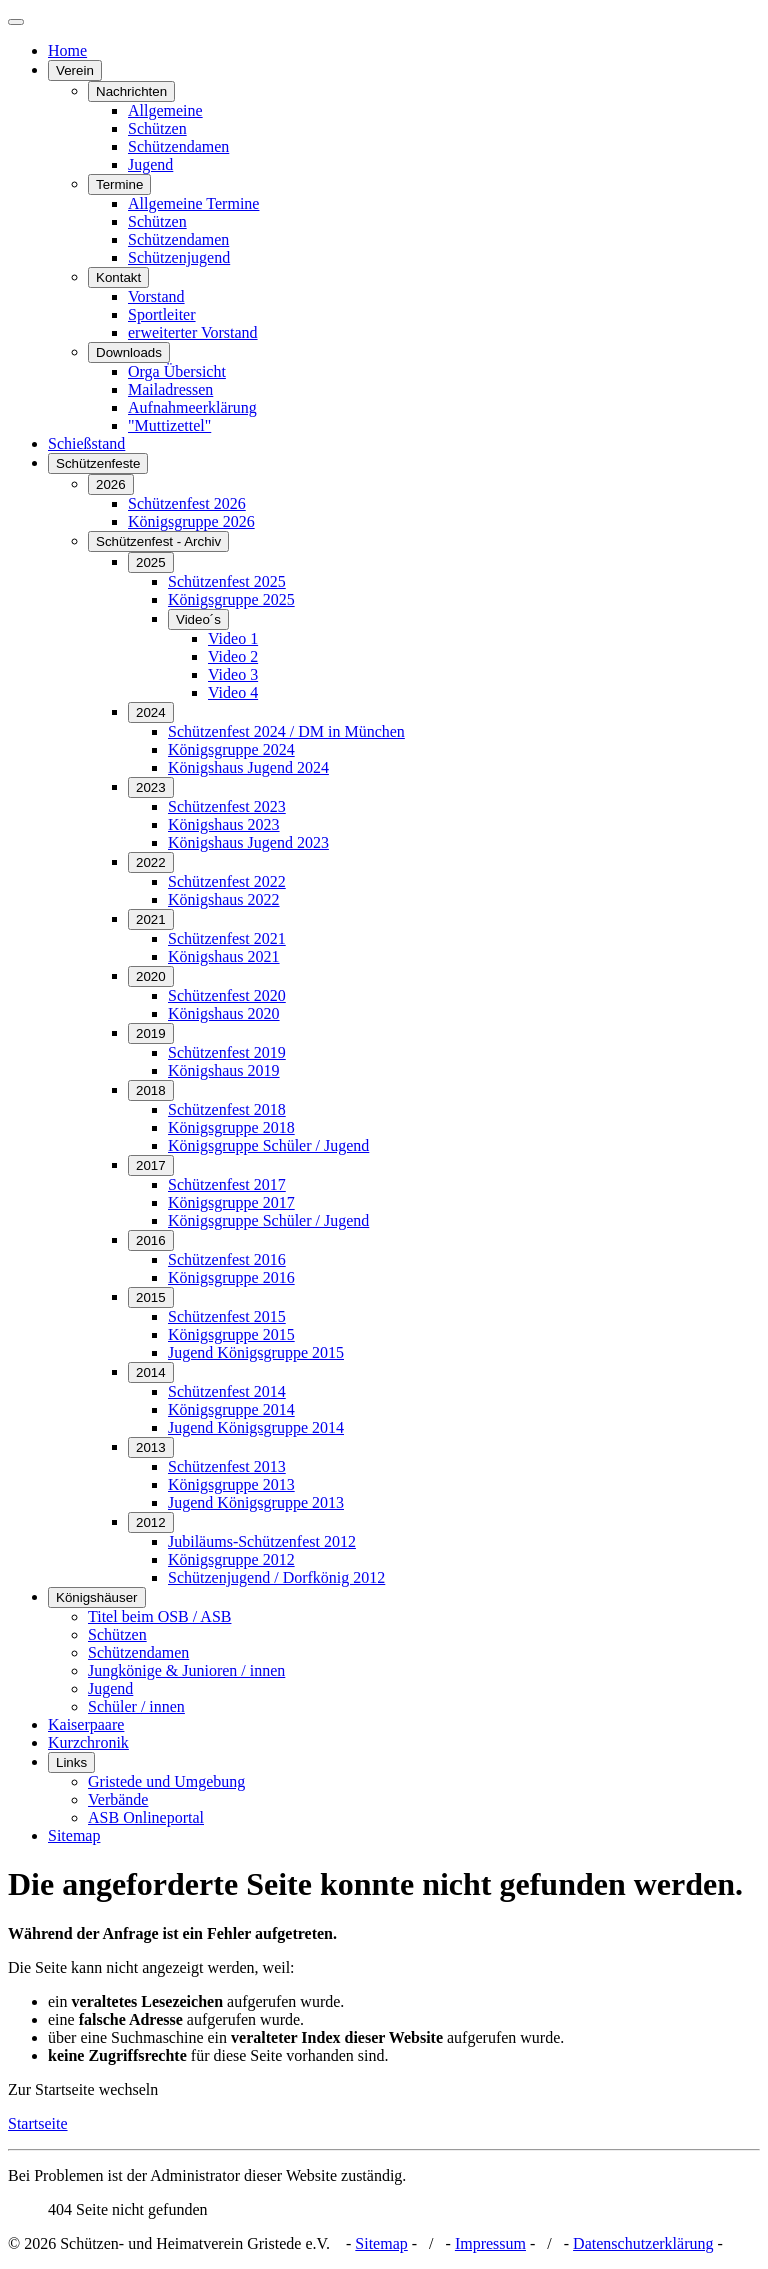  I want to click on Königshaus 2019, so click(224, 1070).